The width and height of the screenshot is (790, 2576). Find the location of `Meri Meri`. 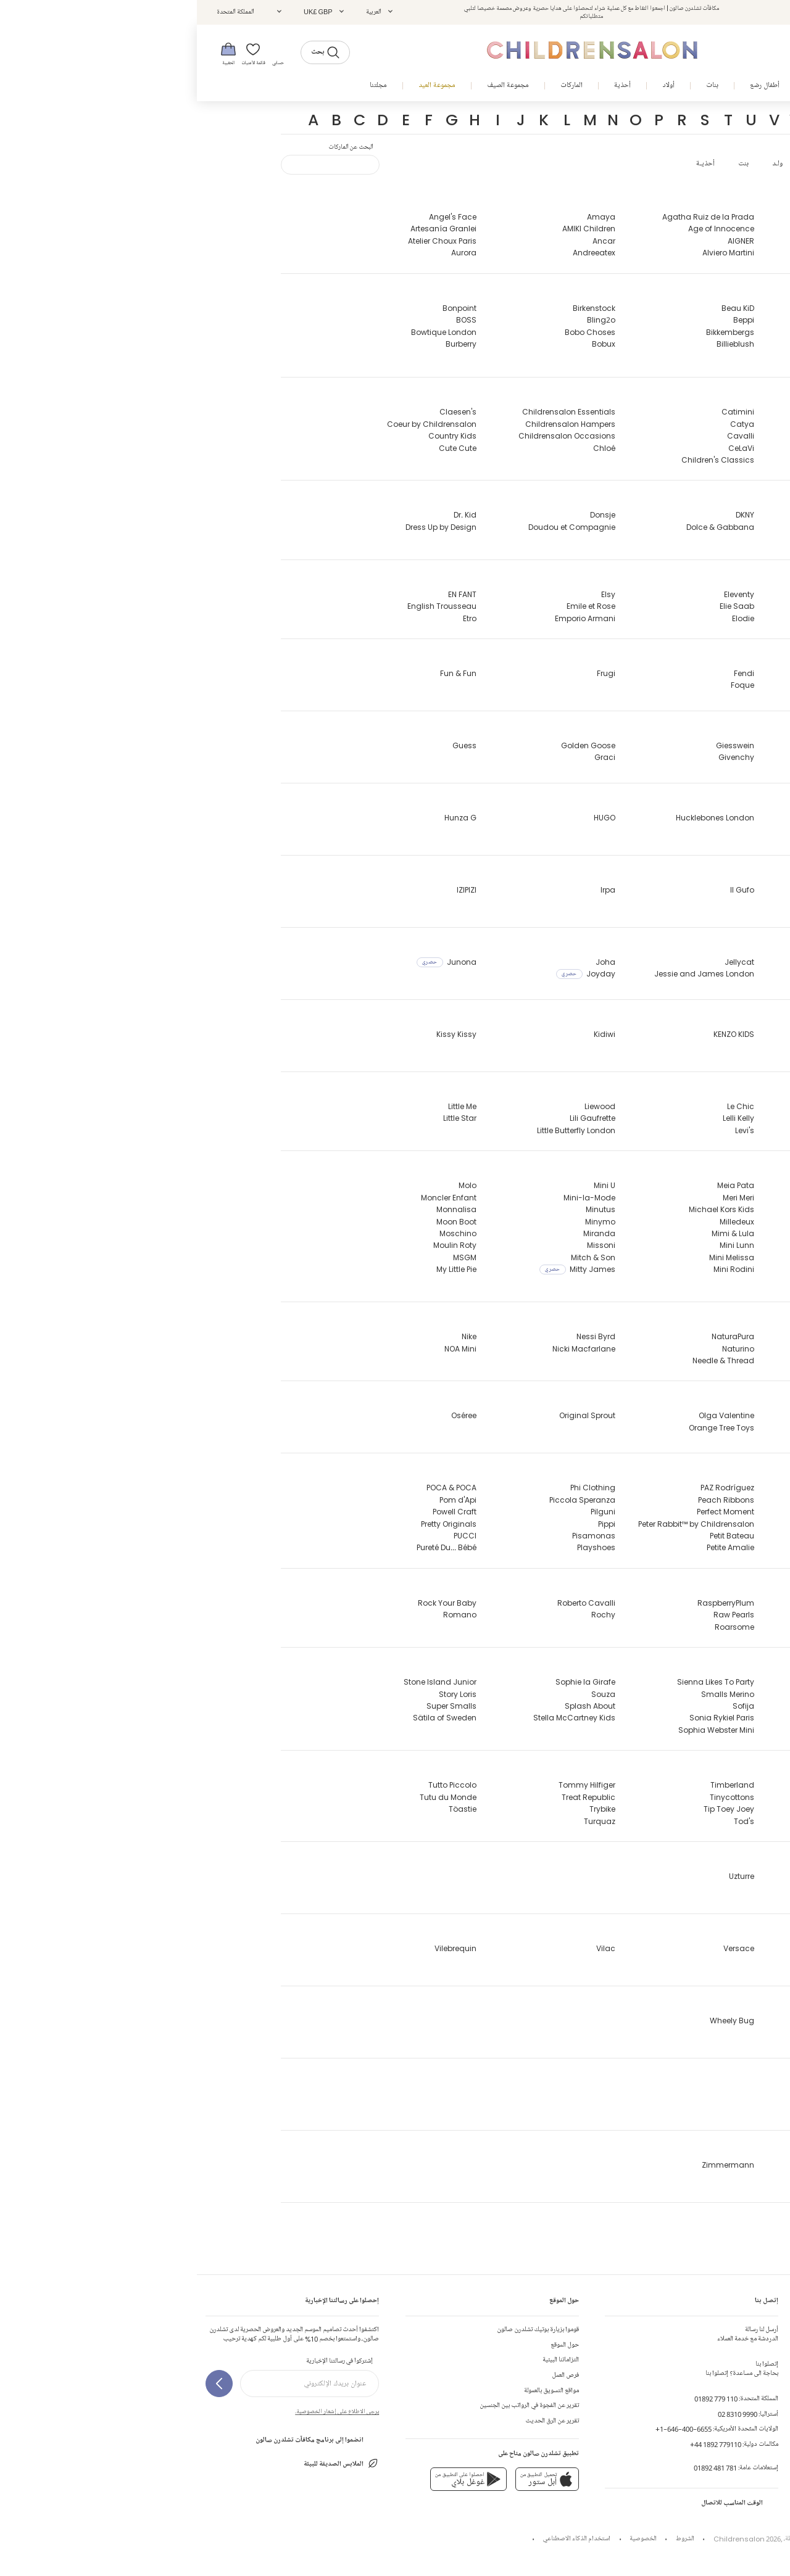

Meri Meri is located at coordinates (541, 1197).